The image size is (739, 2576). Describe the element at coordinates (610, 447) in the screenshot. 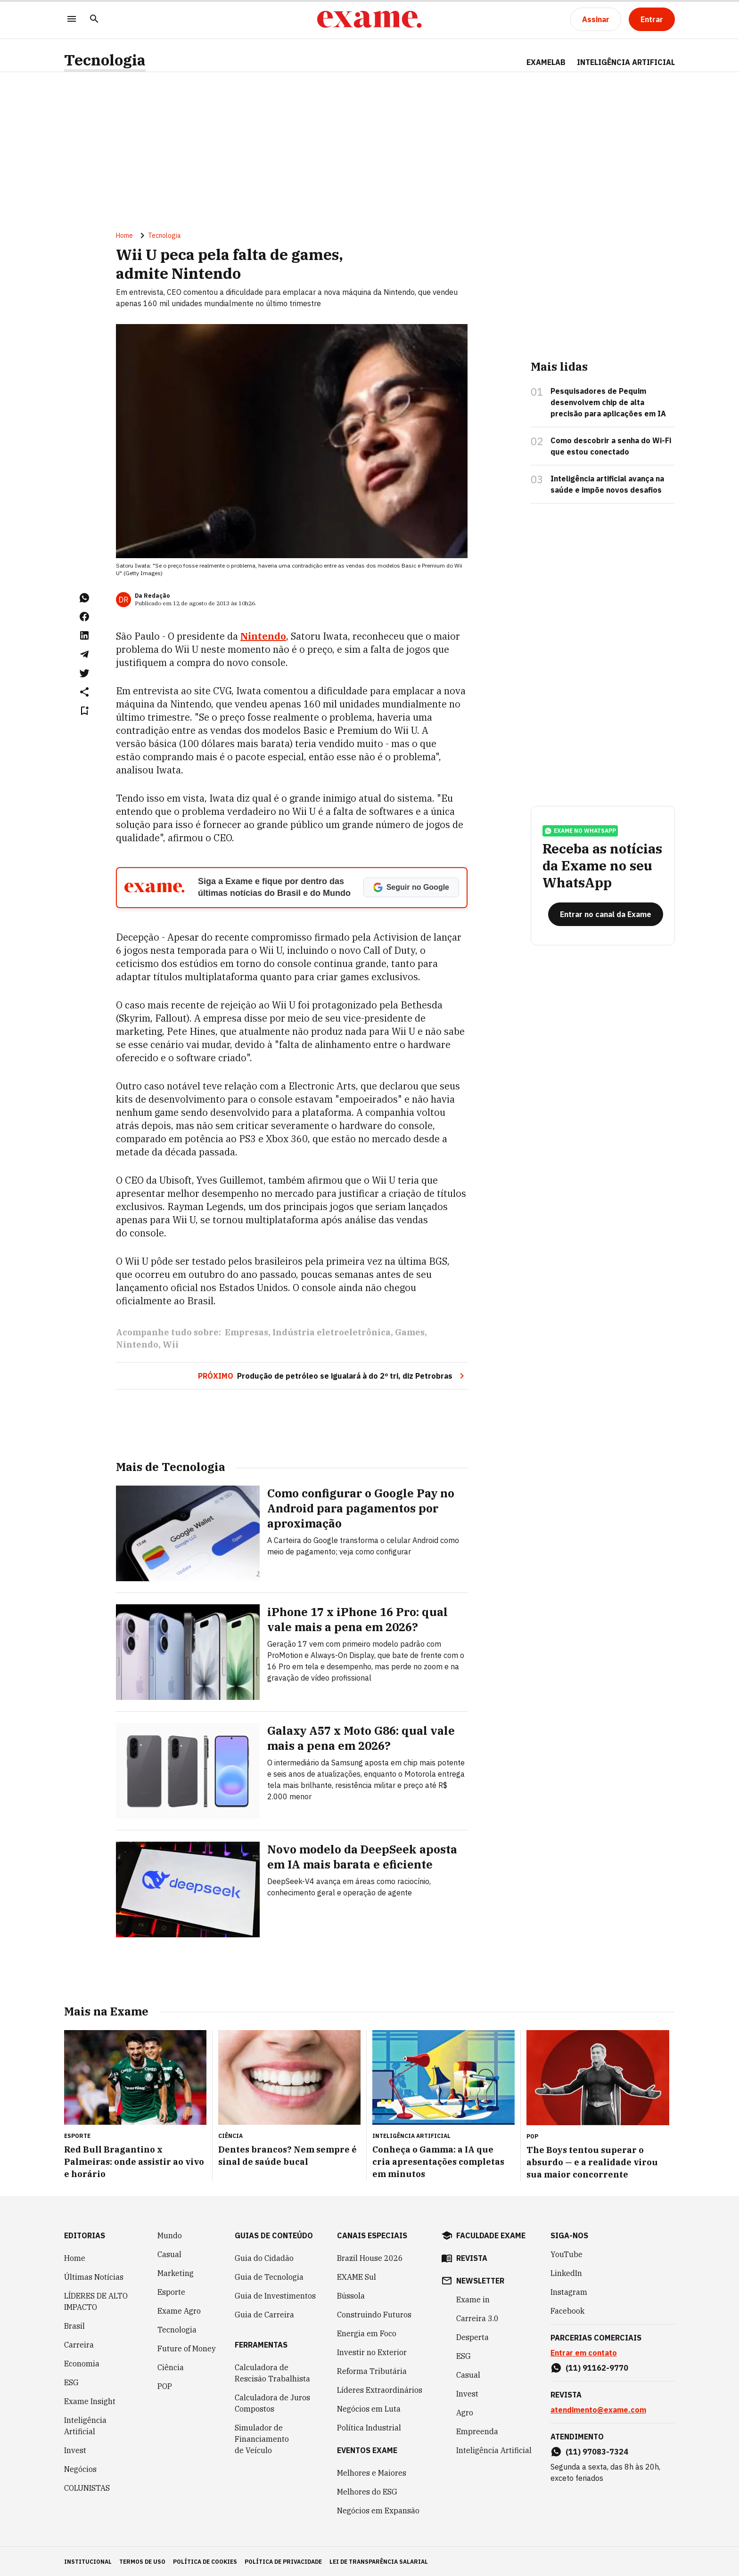

I see `Como descobrir a senha do Wi-Fi que estou conectado` at that location.